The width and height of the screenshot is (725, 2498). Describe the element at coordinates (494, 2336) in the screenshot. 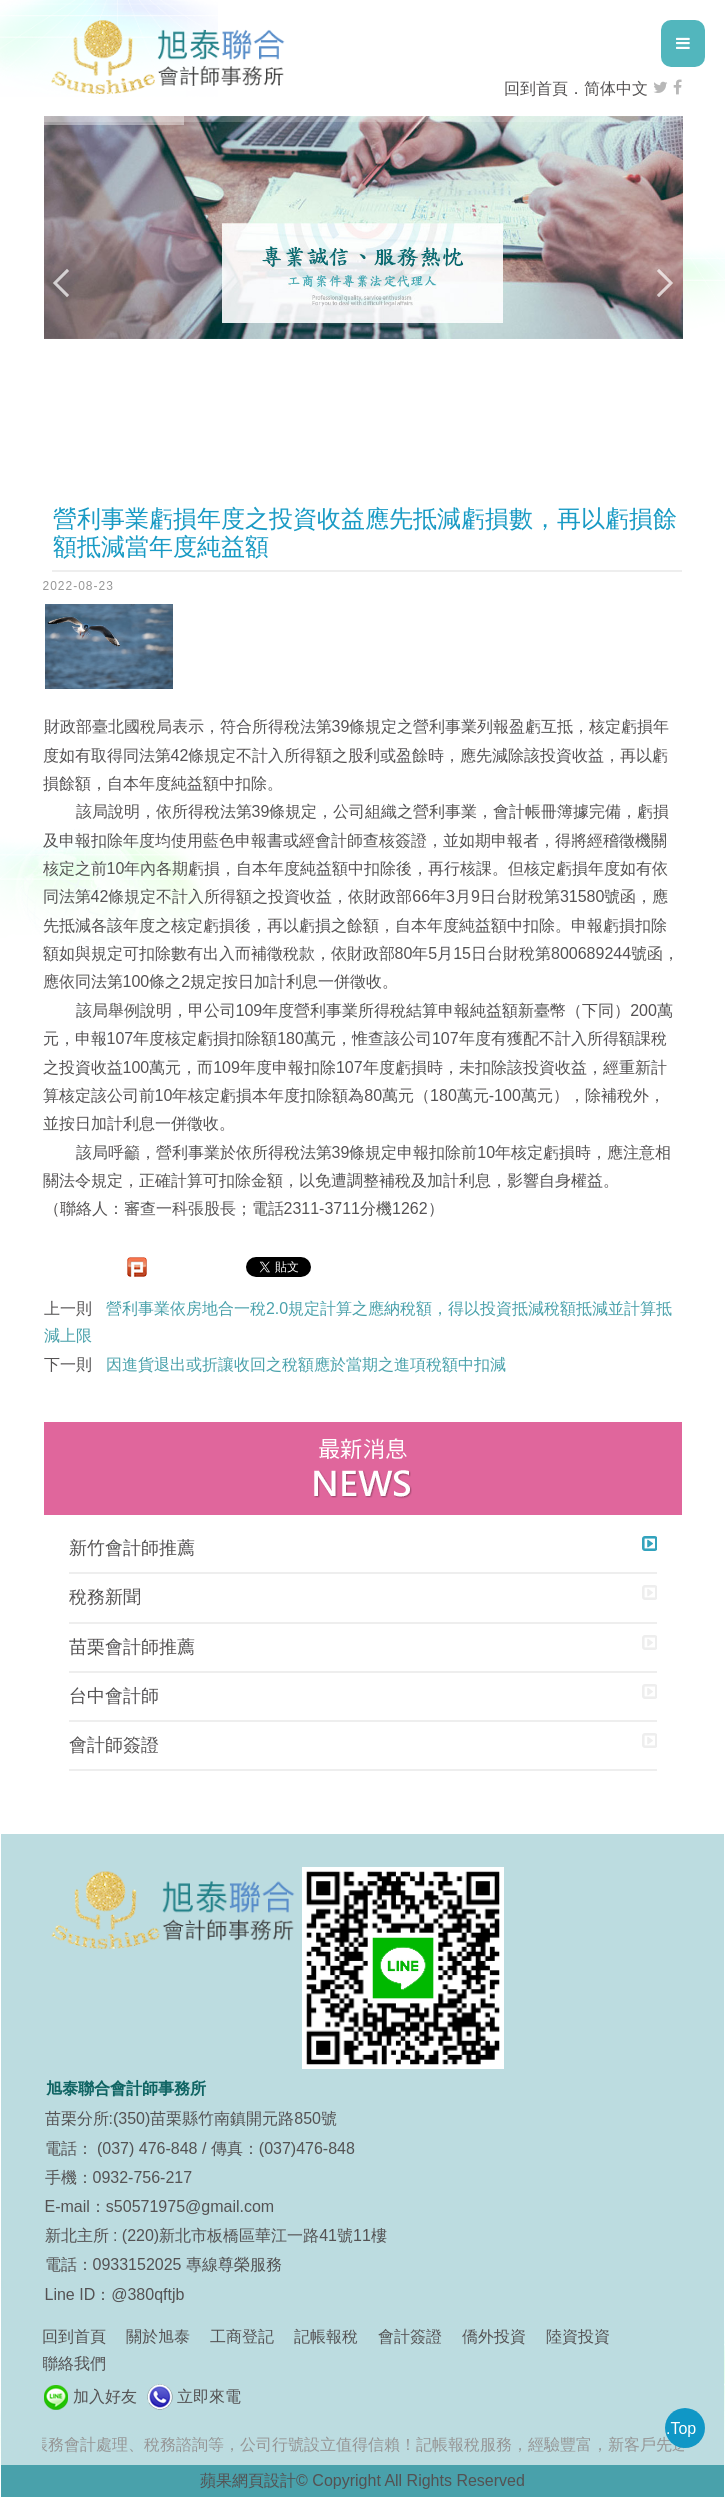

I see `僑外投資` at that location.